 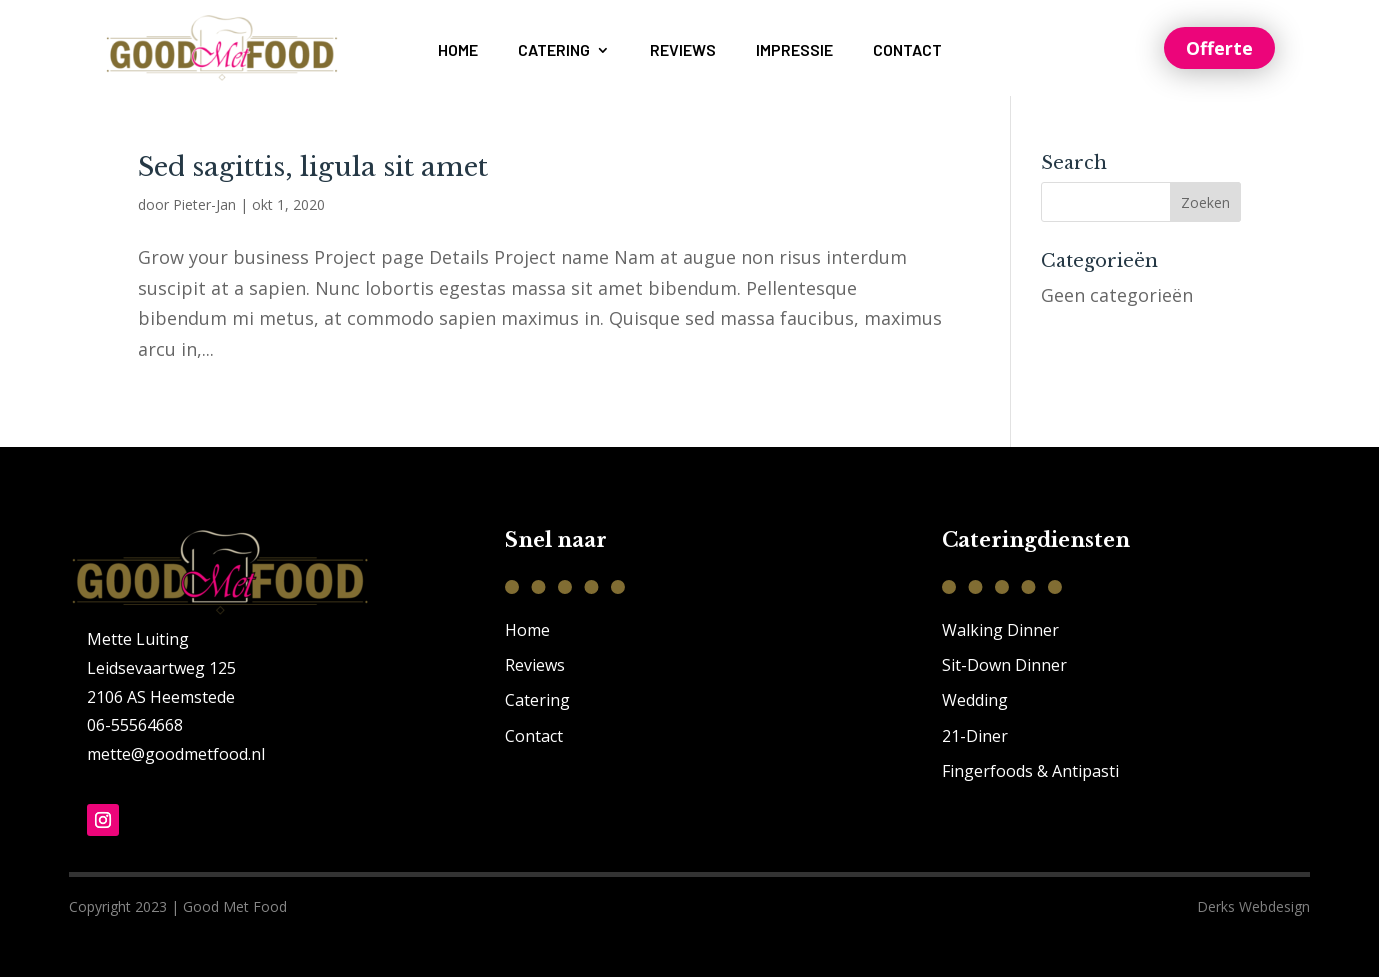 What do you see at coordinates (975, 700) in the screenshot?
I see `Wedding` at bounding box center [975, 700].